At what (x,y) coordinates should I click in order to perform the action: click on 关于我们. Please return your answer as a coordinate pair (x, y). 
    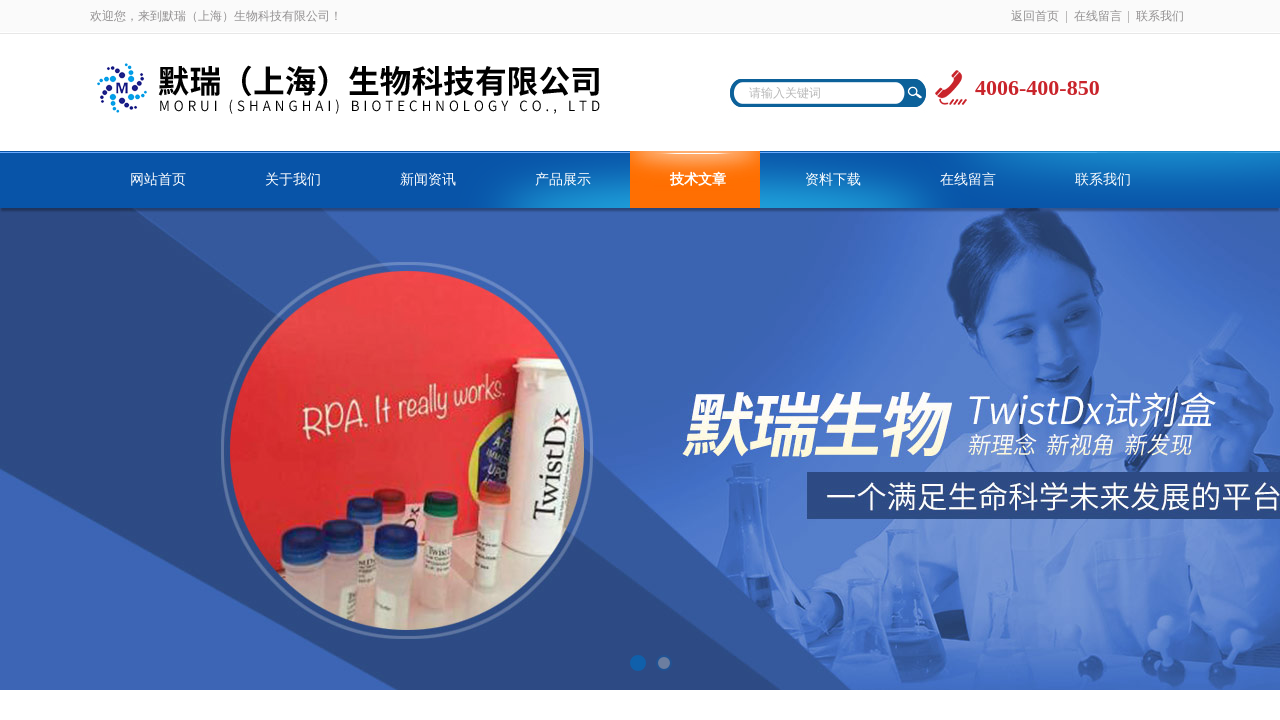
    Looking at the image, I should click on (293, 179).